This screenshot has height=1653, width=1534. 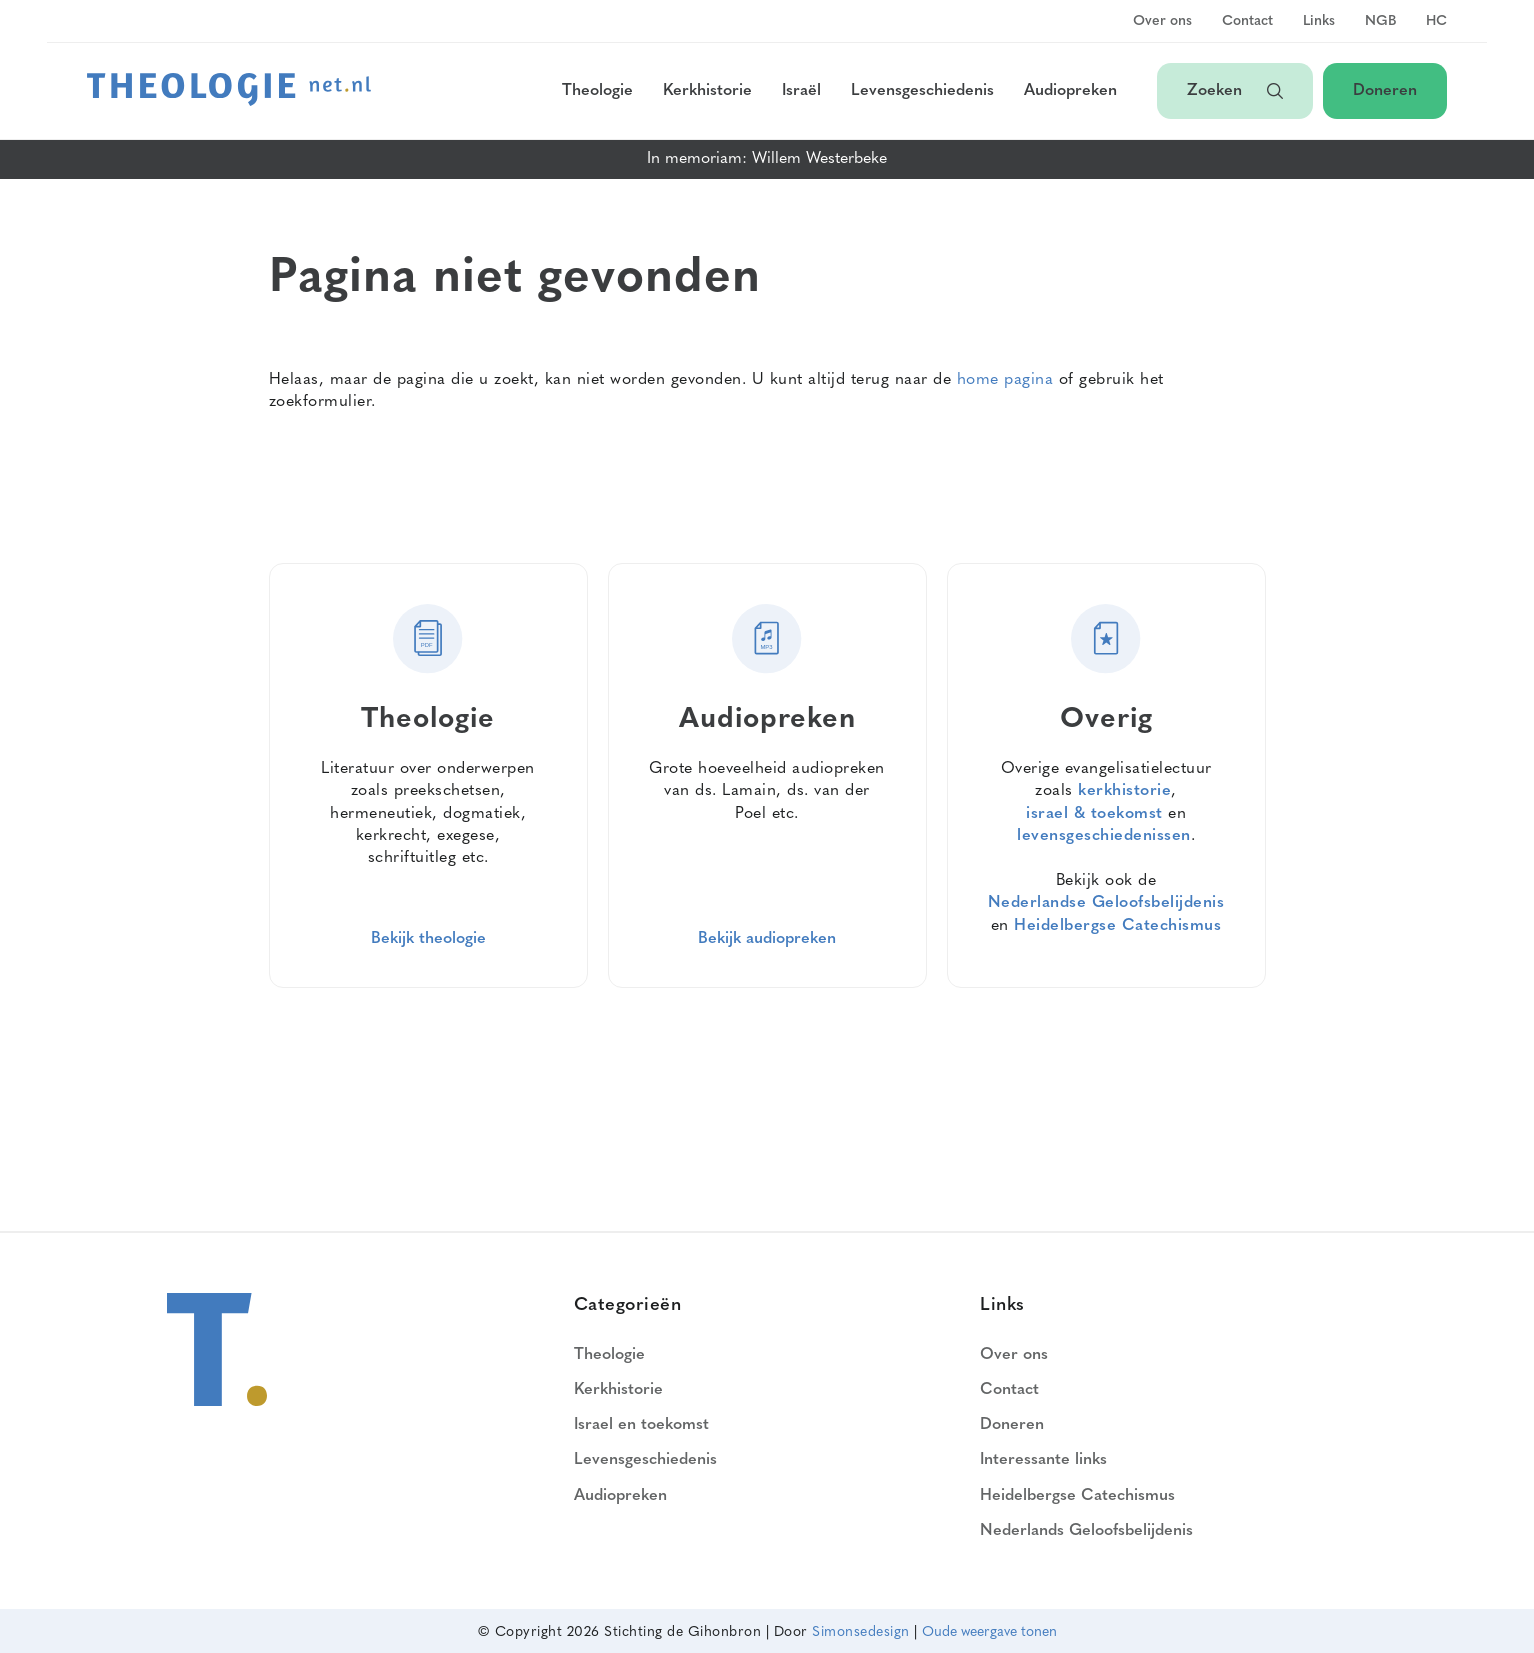 I want to click on Zoeken, so click(x=1235, y=91).